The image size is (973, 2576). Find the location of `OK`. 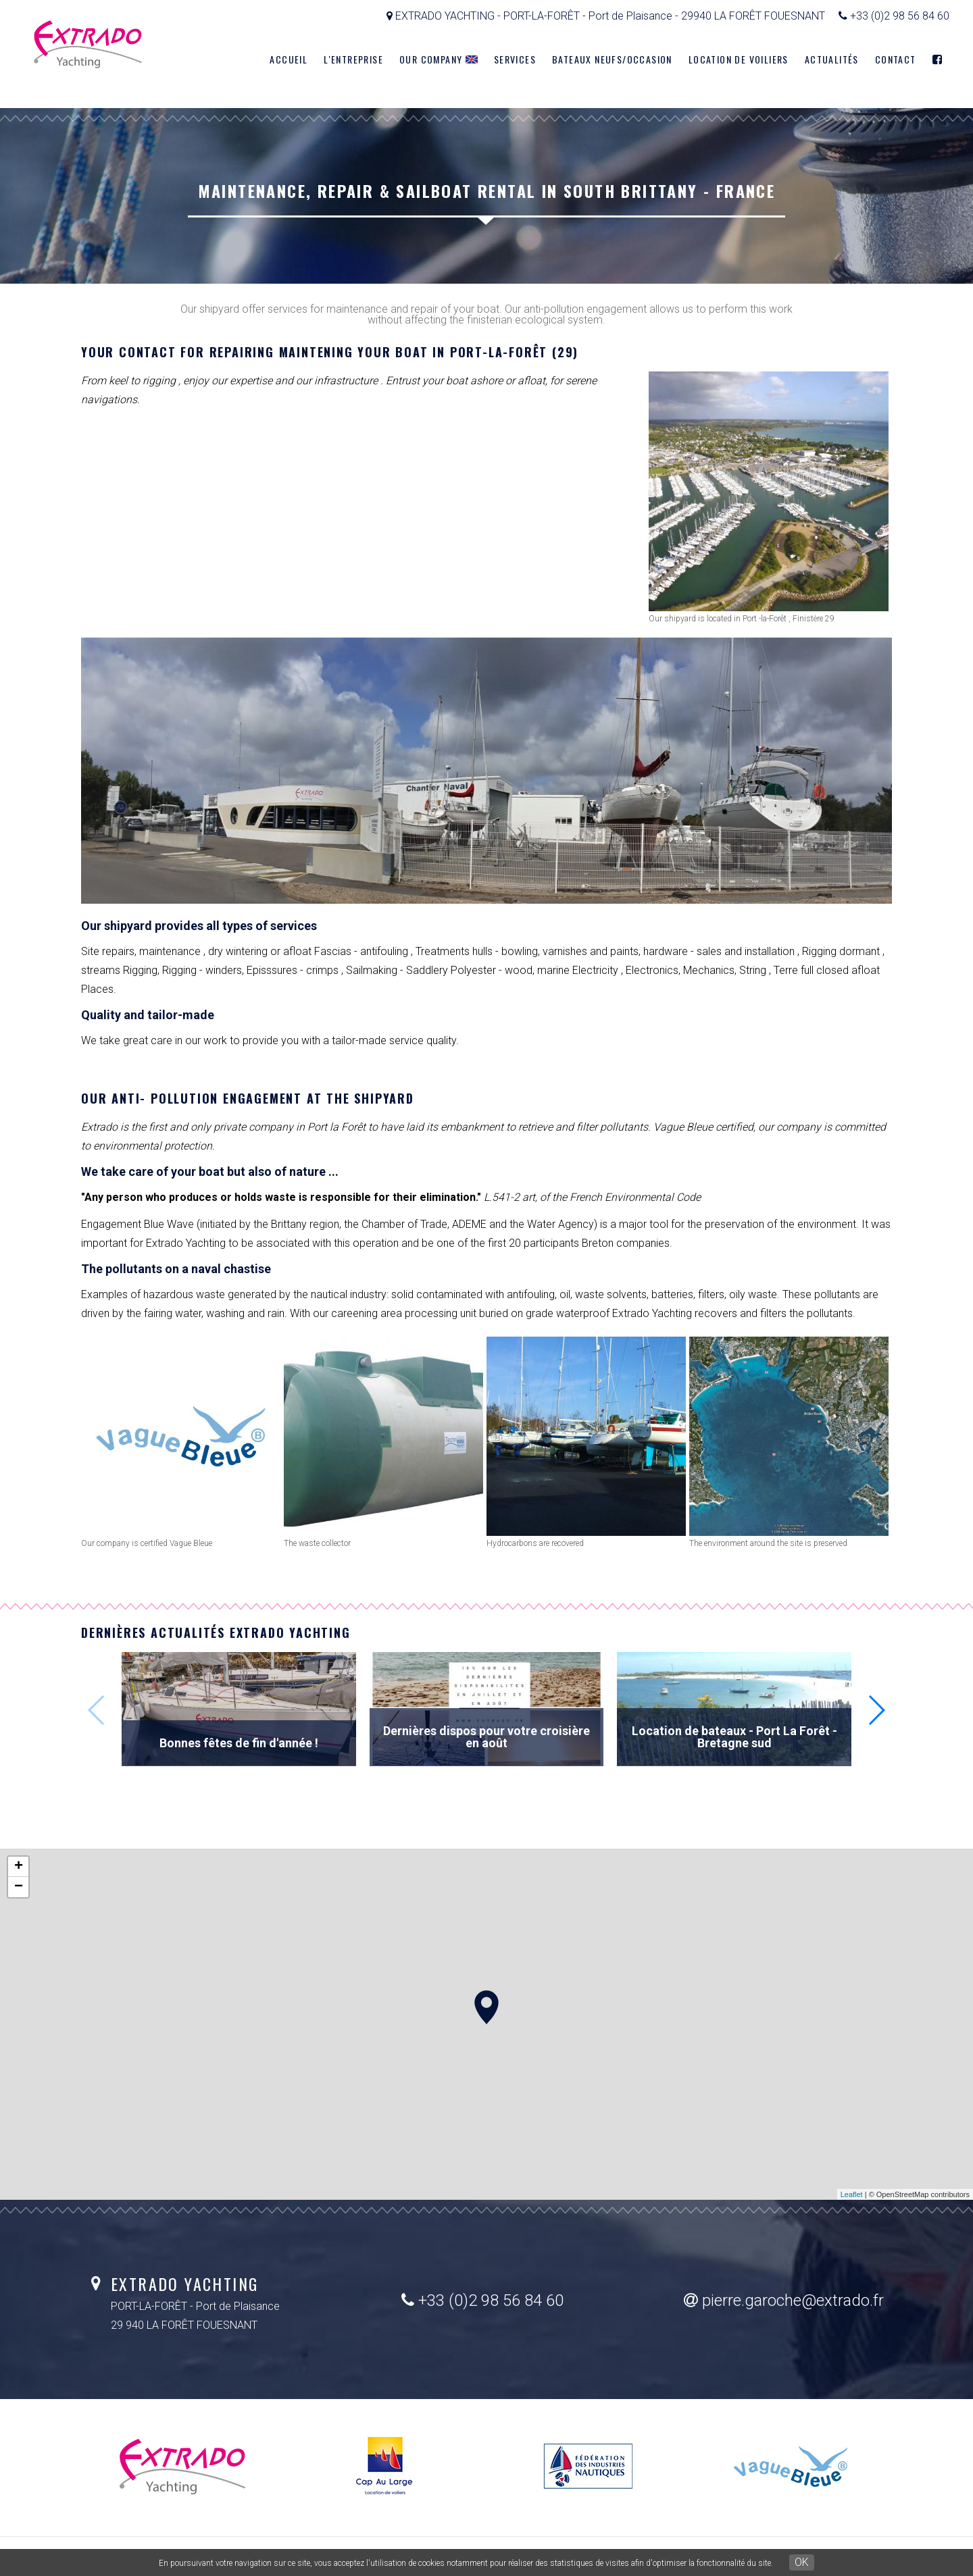

OK is located at coordinates (802, 2562).